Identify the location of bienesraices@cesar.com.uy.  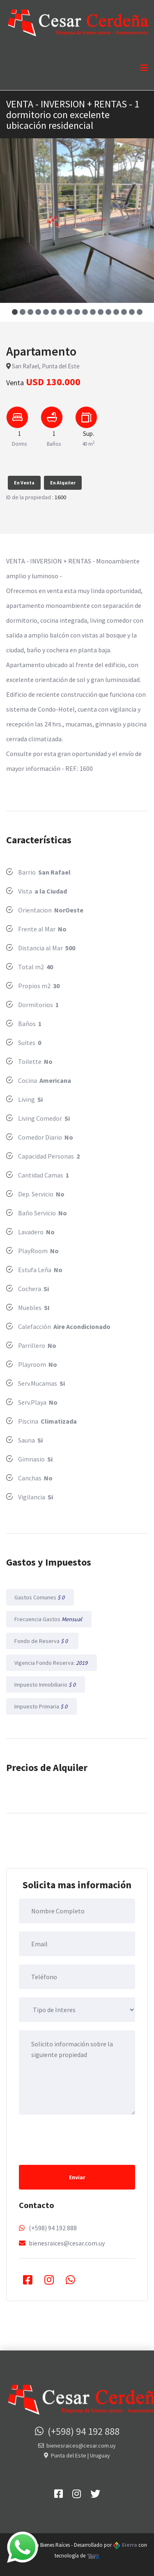
(67, 2243).